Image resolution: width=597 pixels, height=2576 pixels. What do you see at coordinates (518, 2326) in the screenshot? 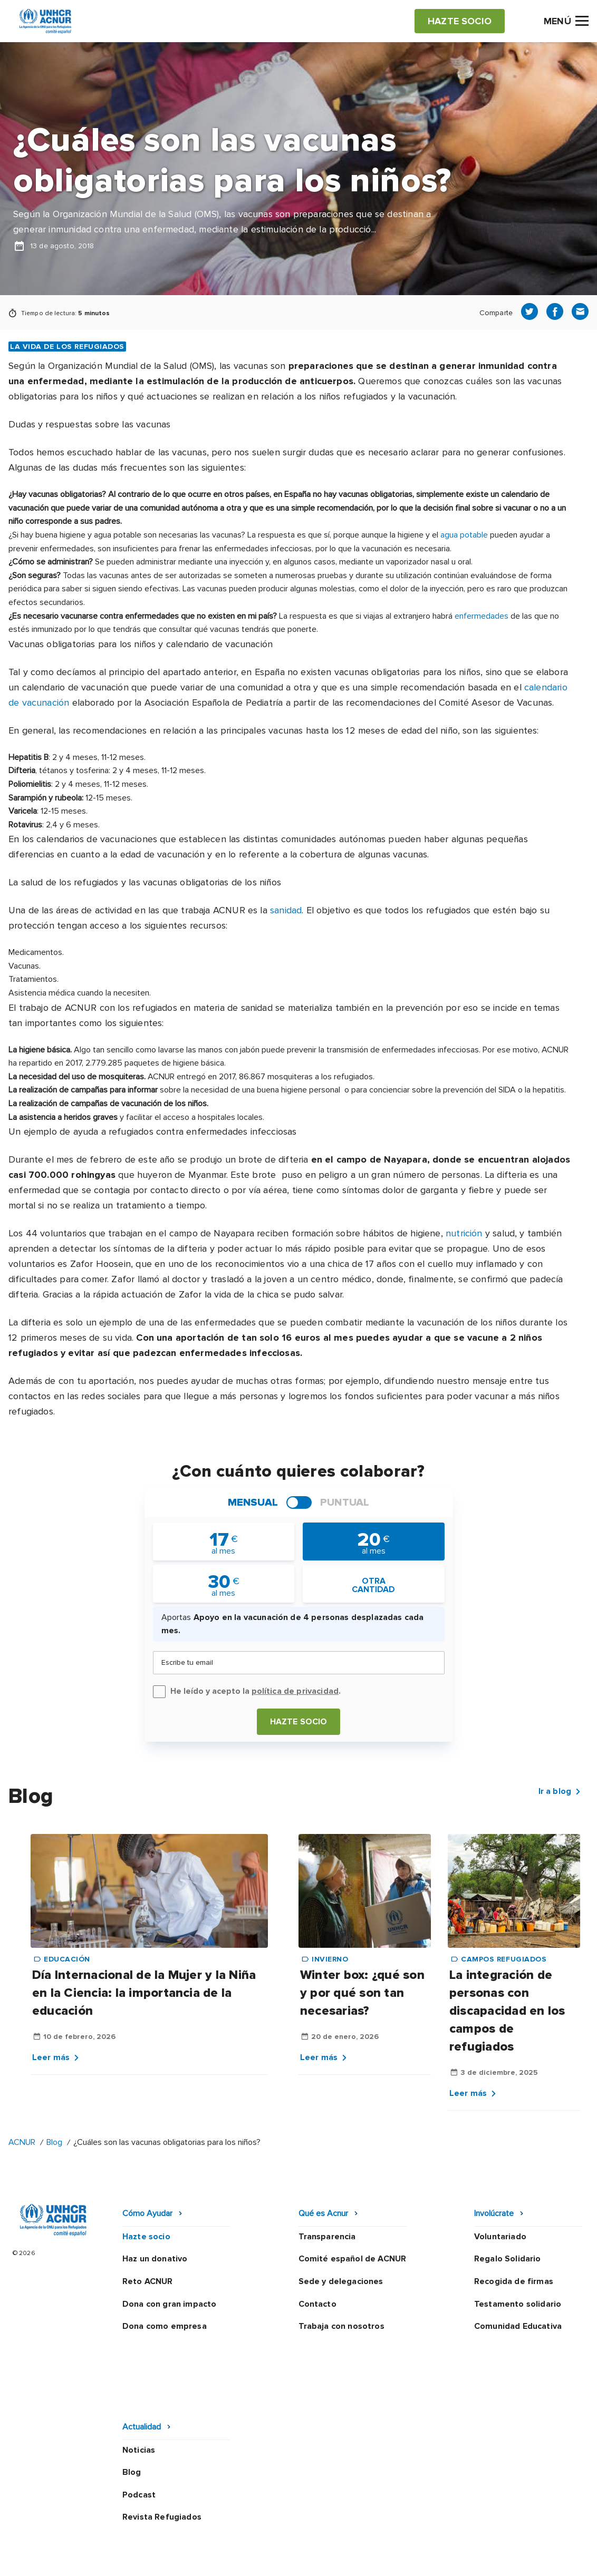
I see `Comunidad Educativa` at bounding box center [518, 2326].